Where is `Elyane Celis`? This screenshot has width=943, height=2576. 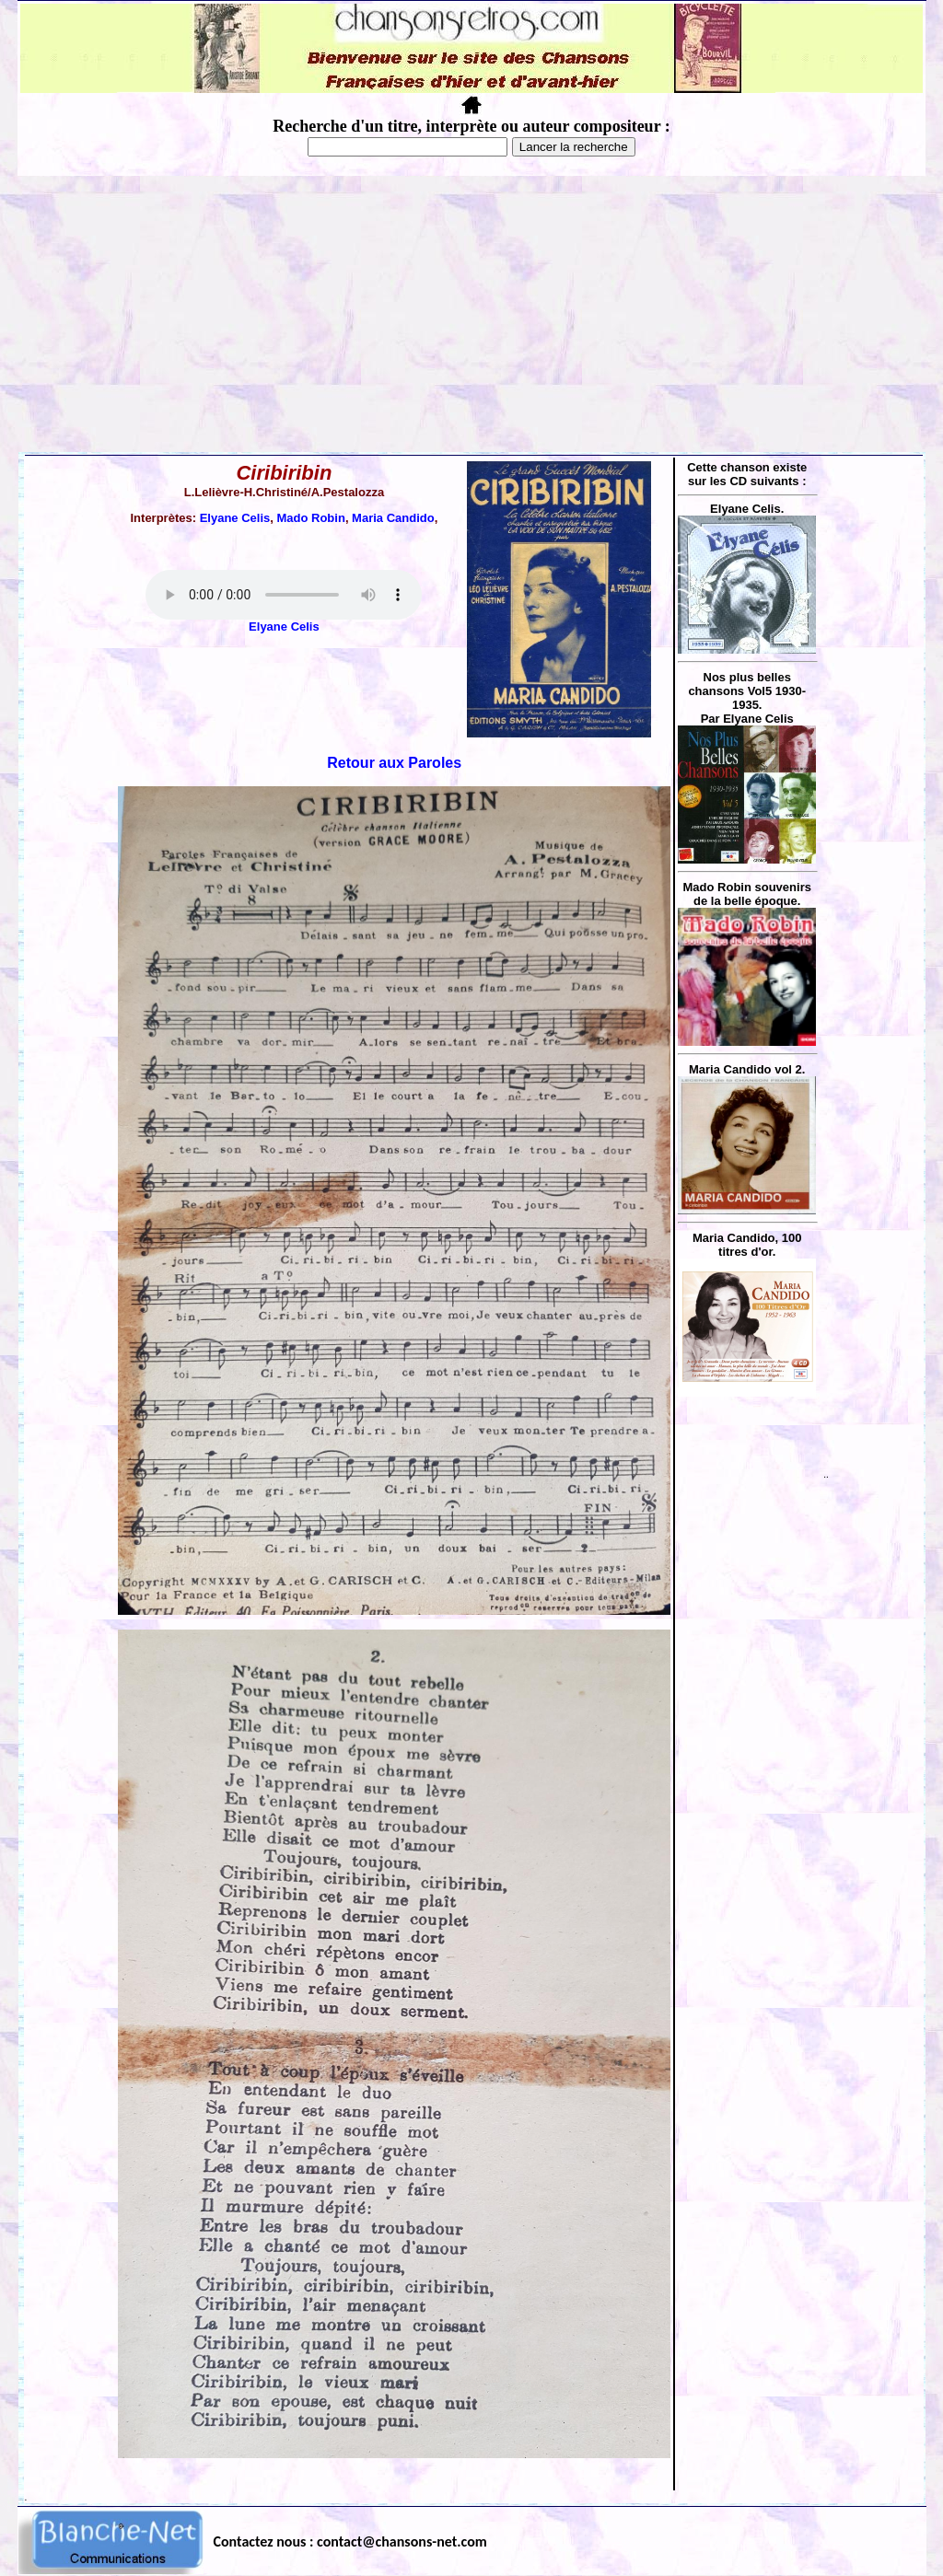 Elyane Celis is located at coordinates (235, 518).